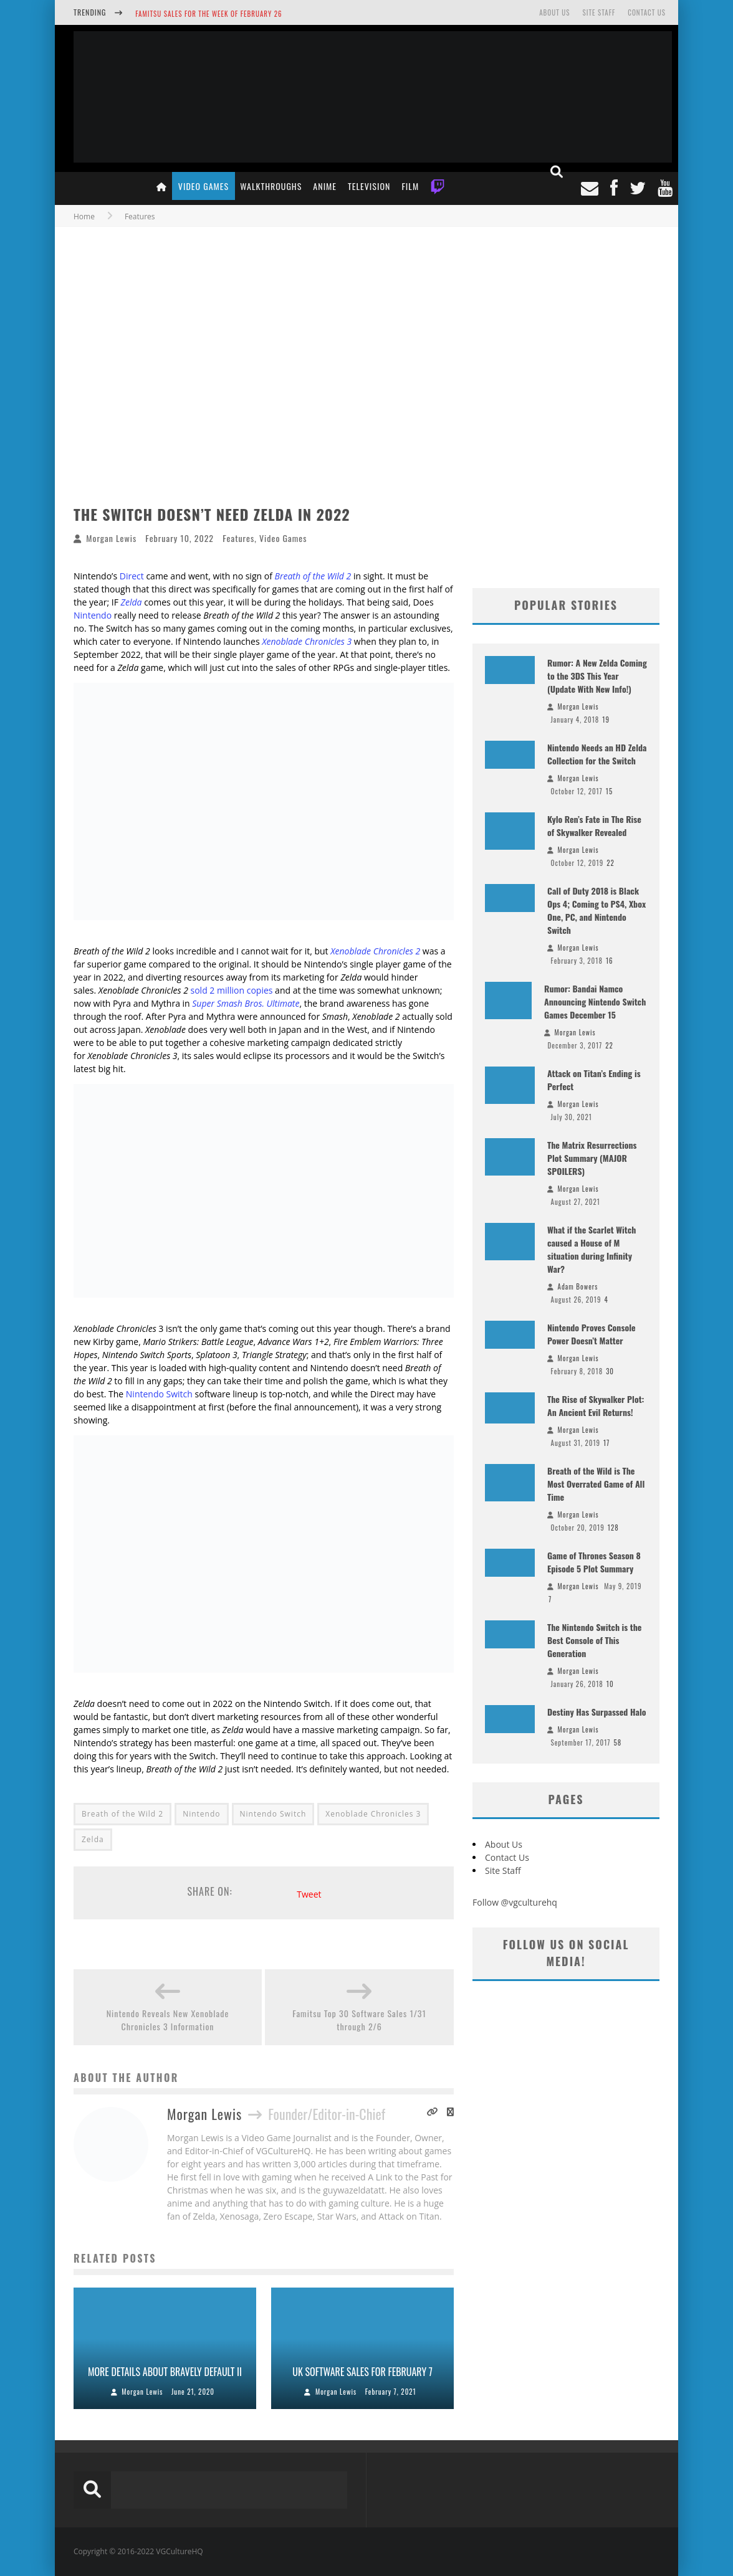  Describe the element at coordinates (610, 1684) in the screenshot. I see `10` at that location.